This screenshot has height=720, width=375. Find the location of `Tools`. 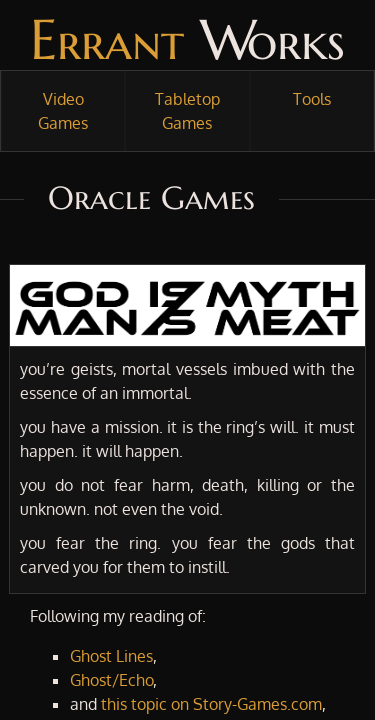

Tools is located at coordinates (312, 99).